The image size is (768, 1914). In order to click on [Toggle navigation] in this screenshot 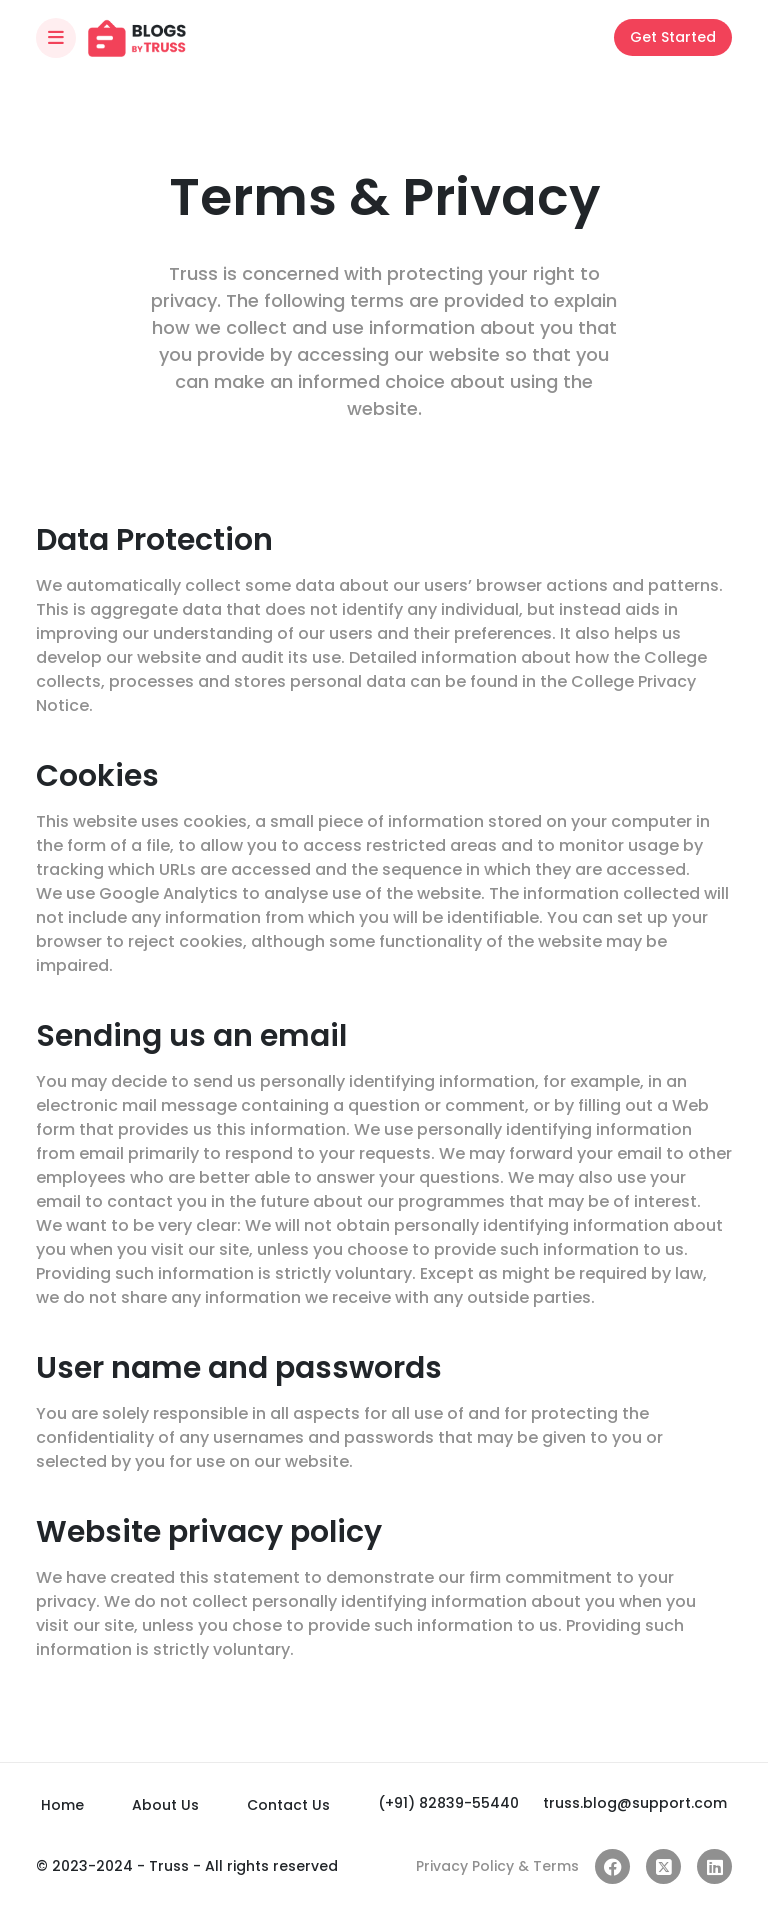, I will do `click(56, 38)`.